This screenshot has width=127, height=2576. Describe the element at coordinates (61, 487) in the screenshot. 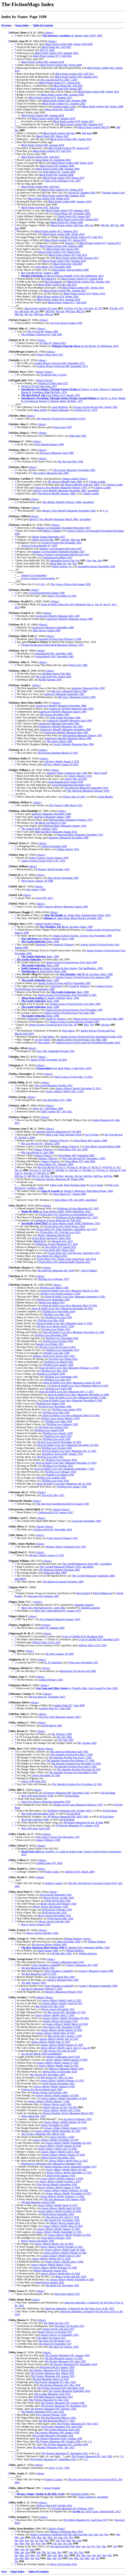

I see `February 1870` at that location.